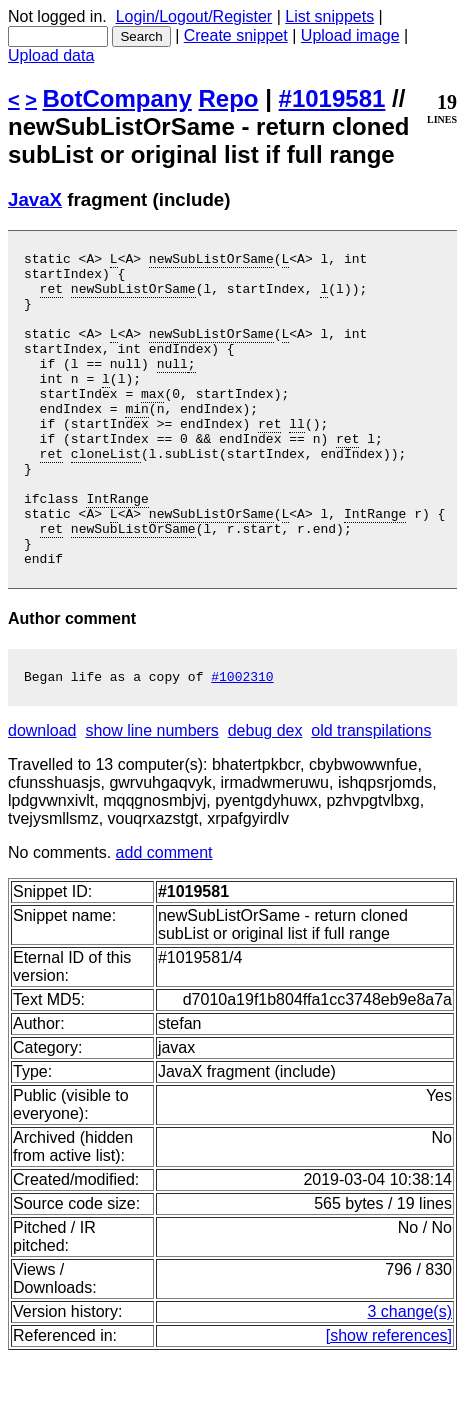 The image size is (465, 1424). Describe the element at coordinates (117, 98) in the screenshot. I see `BotCompany` at that location.